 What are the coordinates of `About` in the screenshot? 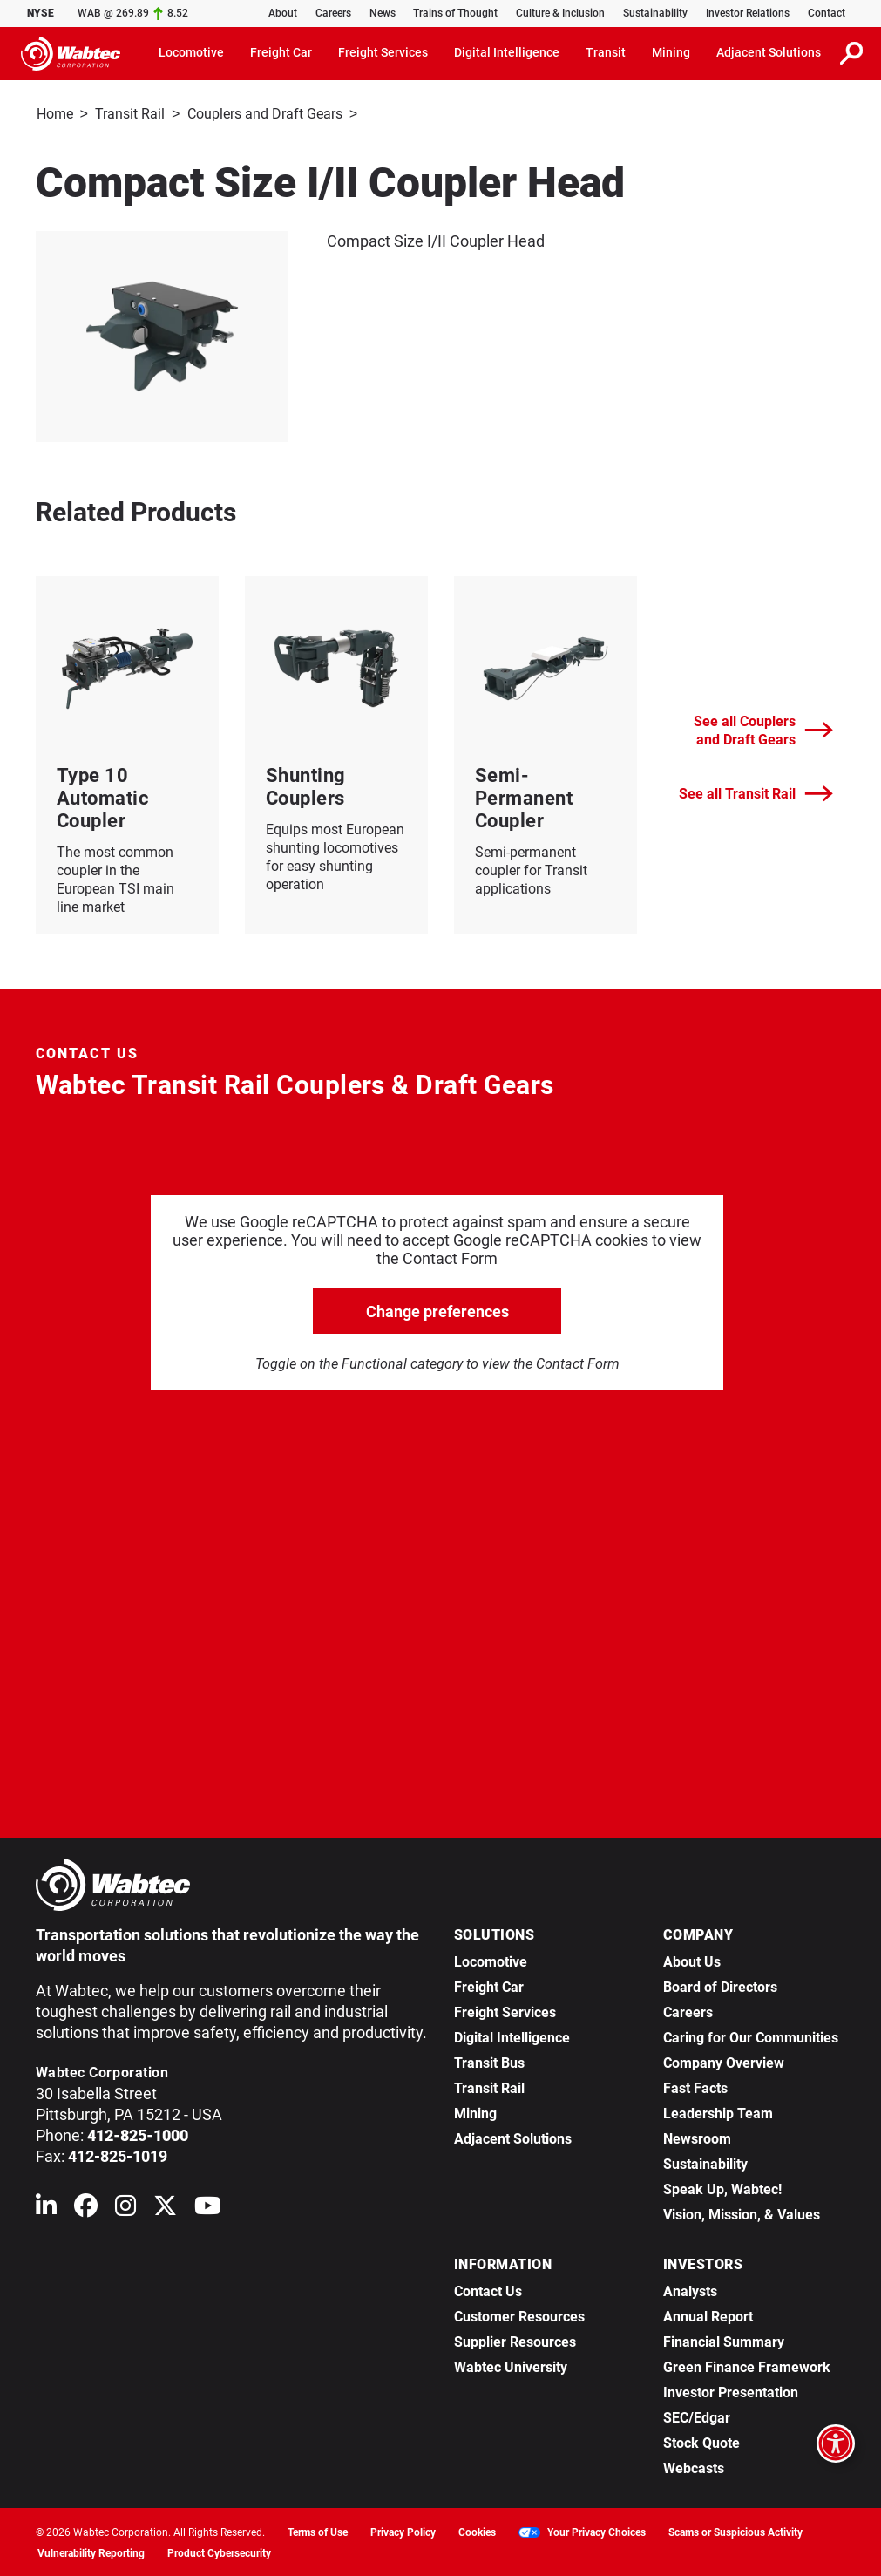 It's located at (282, 13).